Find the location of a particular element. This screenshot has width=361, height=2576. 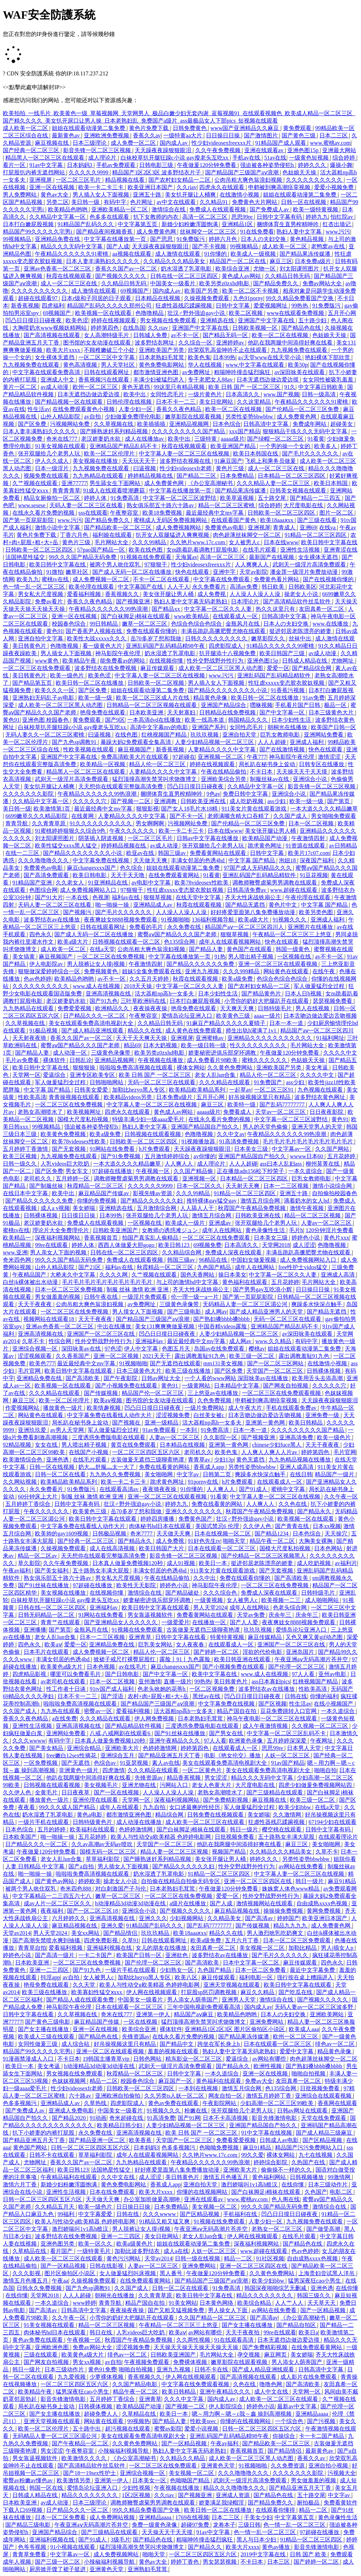

强迫被各种姿势侵犯h is located at coordinates (267, 165).